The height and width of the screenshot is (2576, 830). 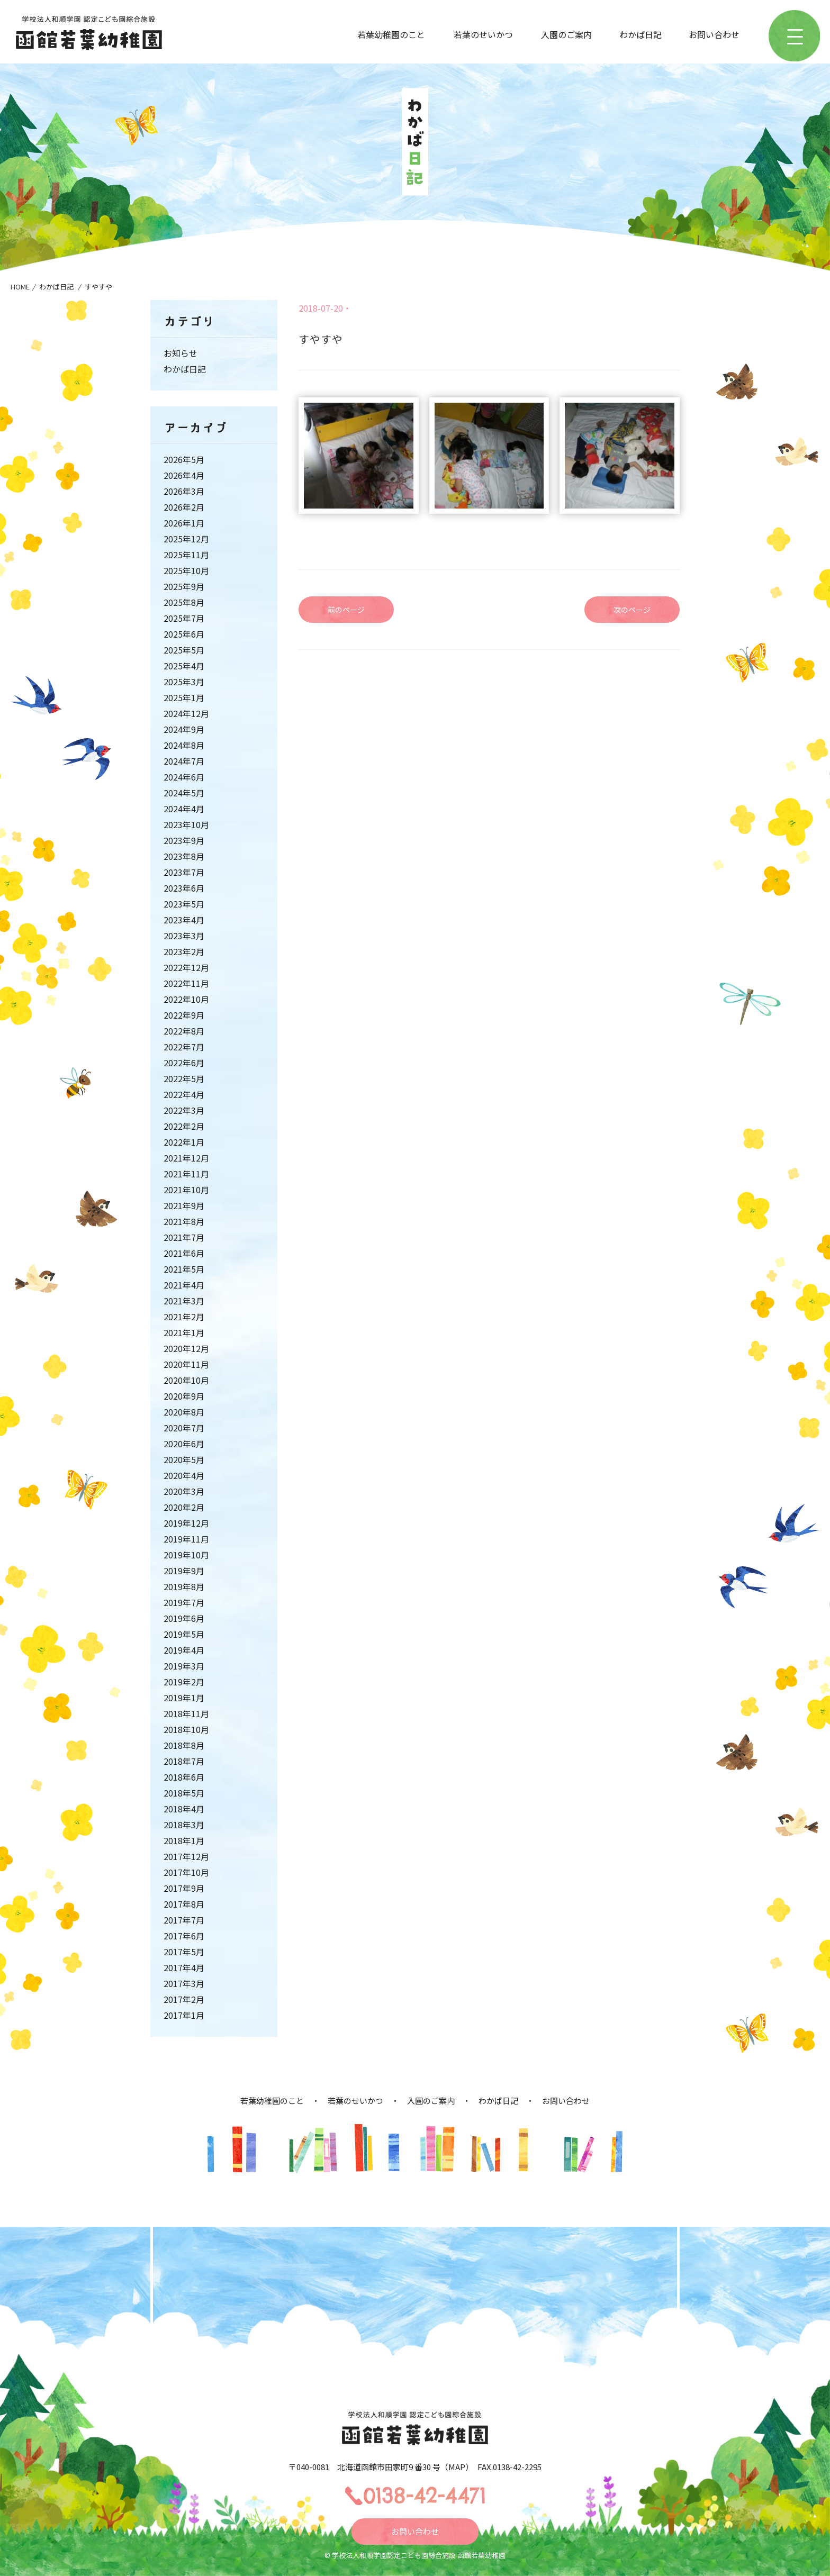 I want to click on 2019年10月, so click(x=186, y=1554).